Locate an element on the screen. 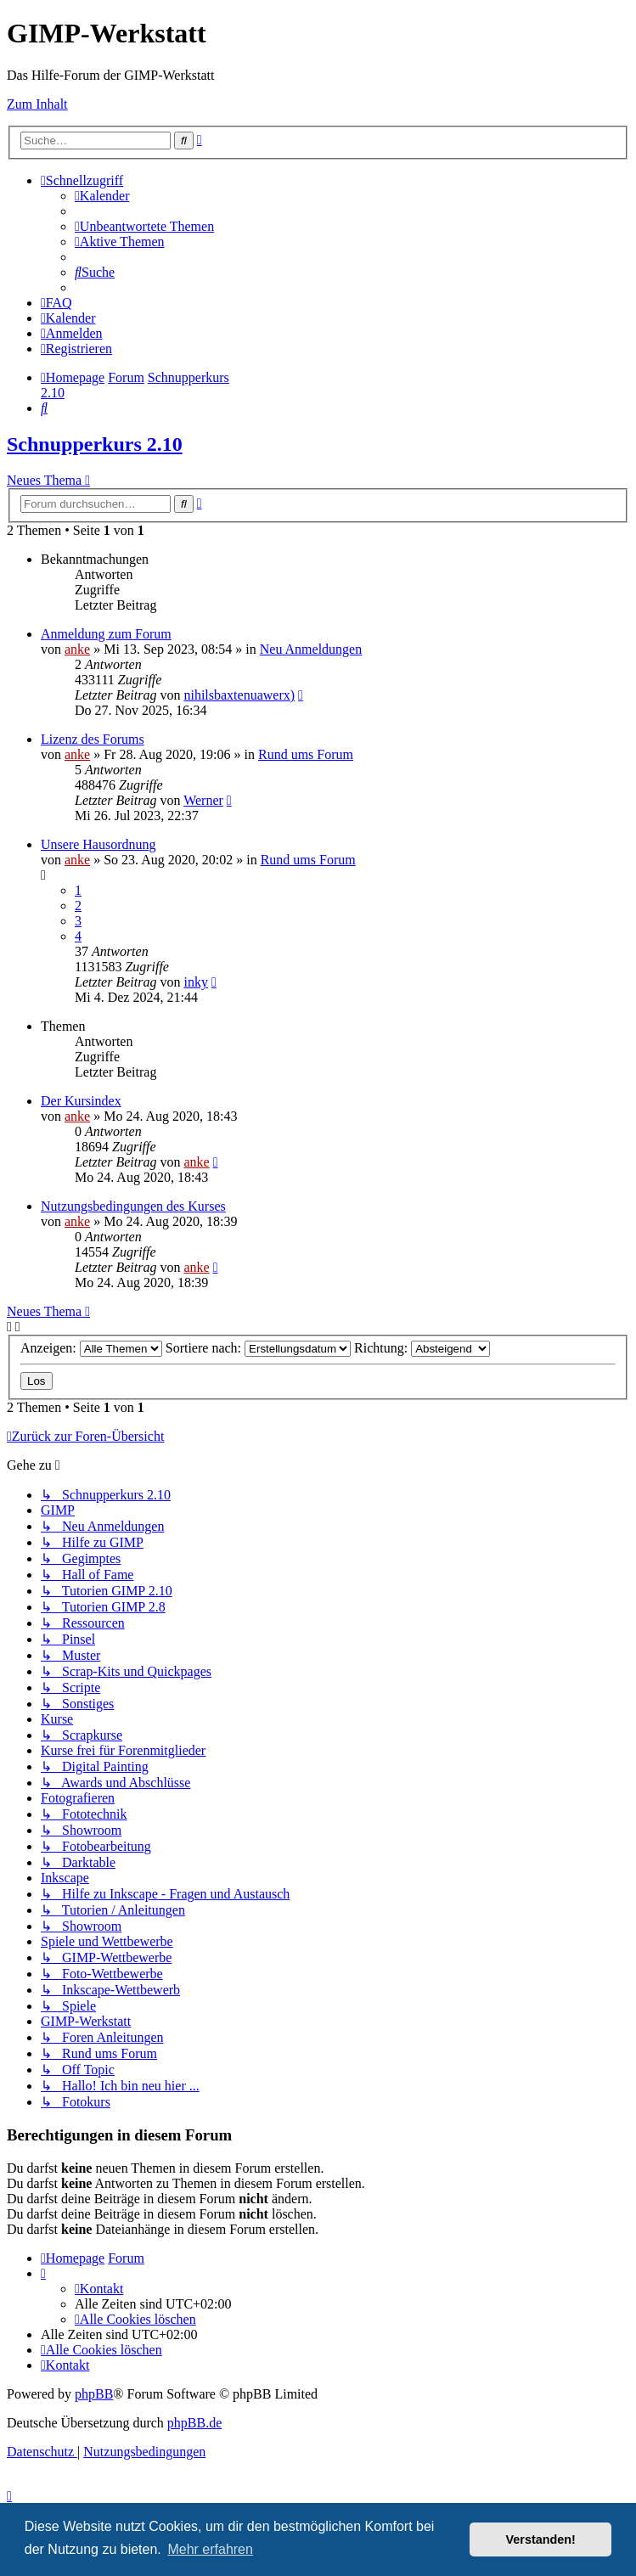  inky is located at coordinates (195, 982).